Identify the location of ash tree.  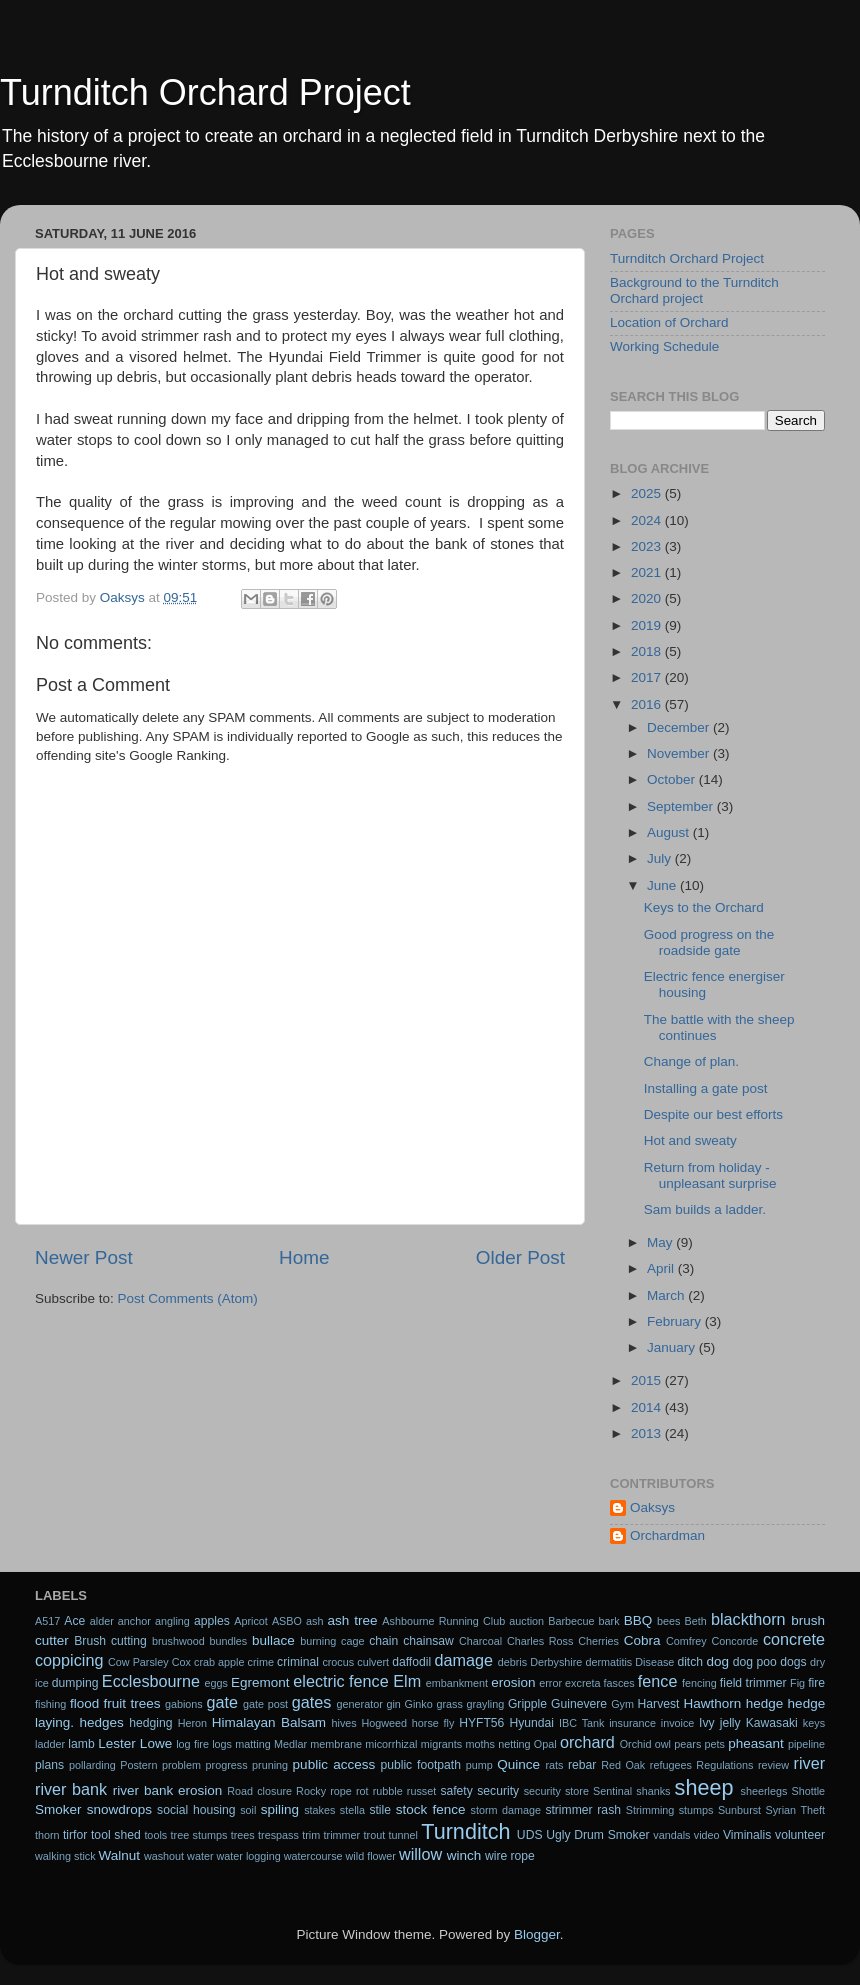
(353, 1620).